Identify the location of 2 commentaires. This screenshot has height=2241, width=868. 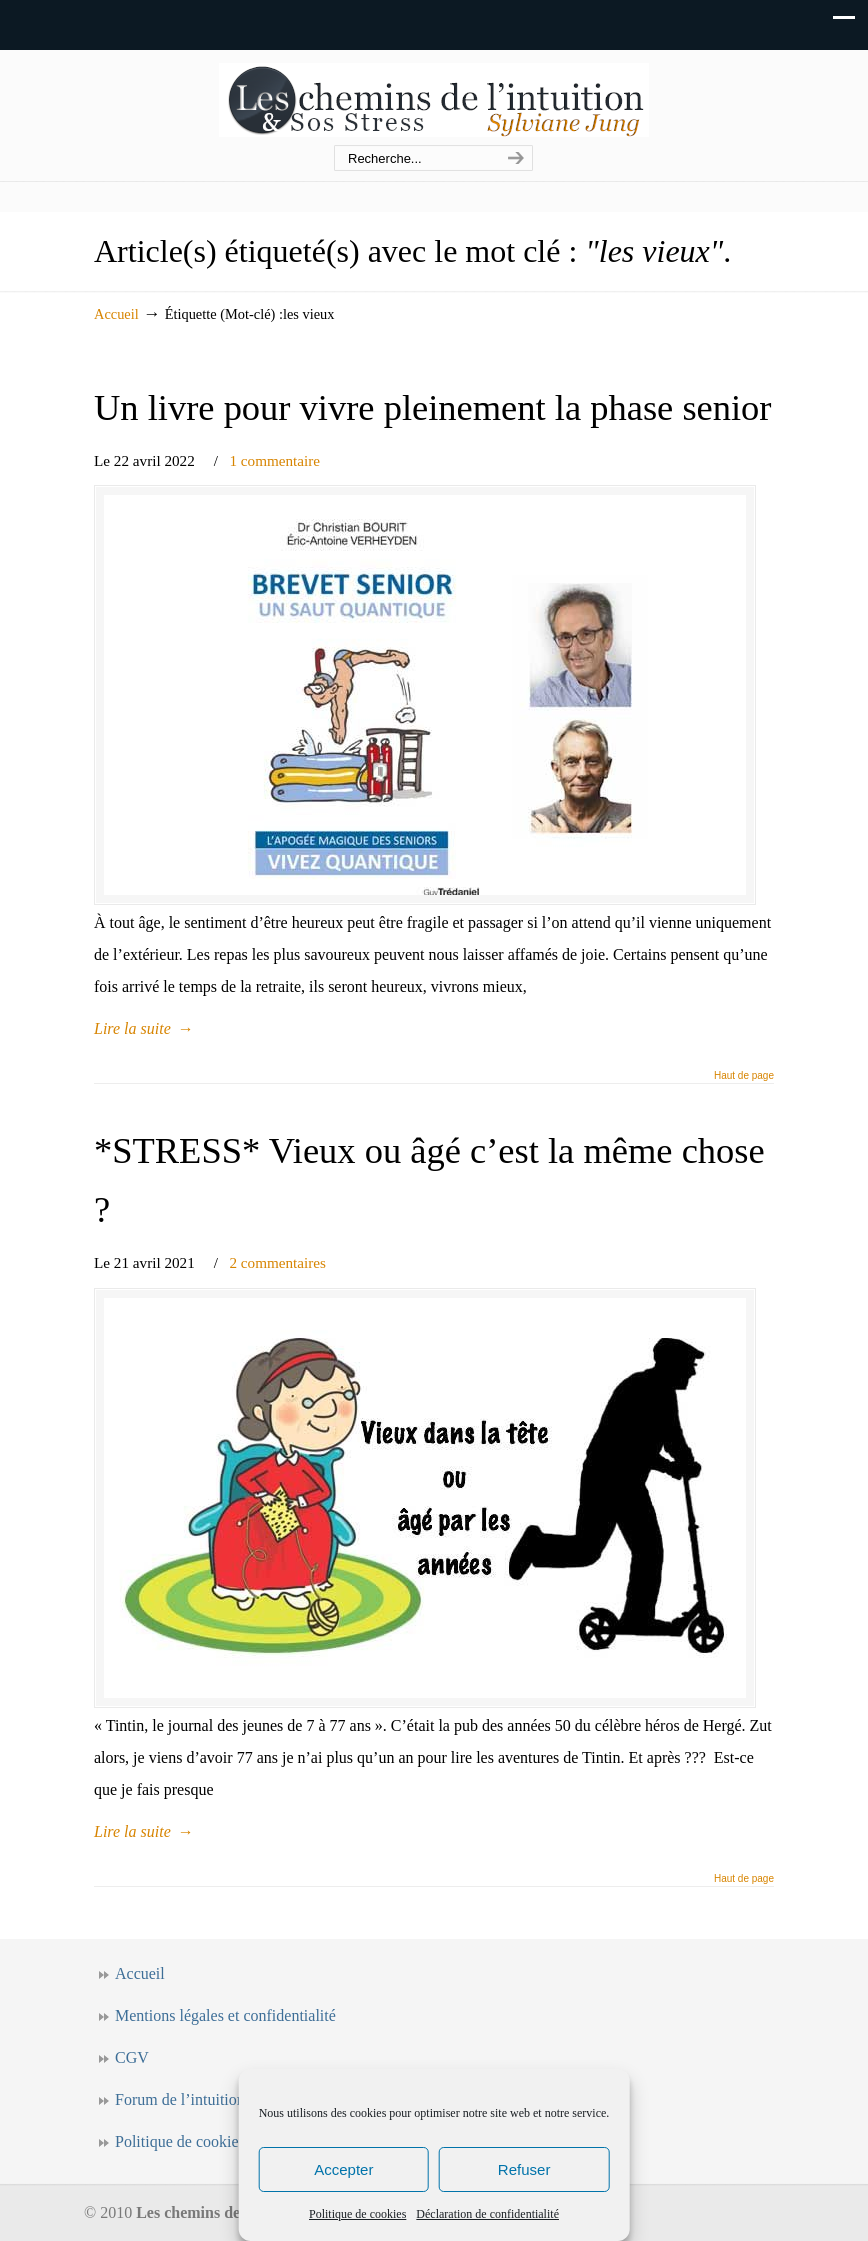
(277, 1262).